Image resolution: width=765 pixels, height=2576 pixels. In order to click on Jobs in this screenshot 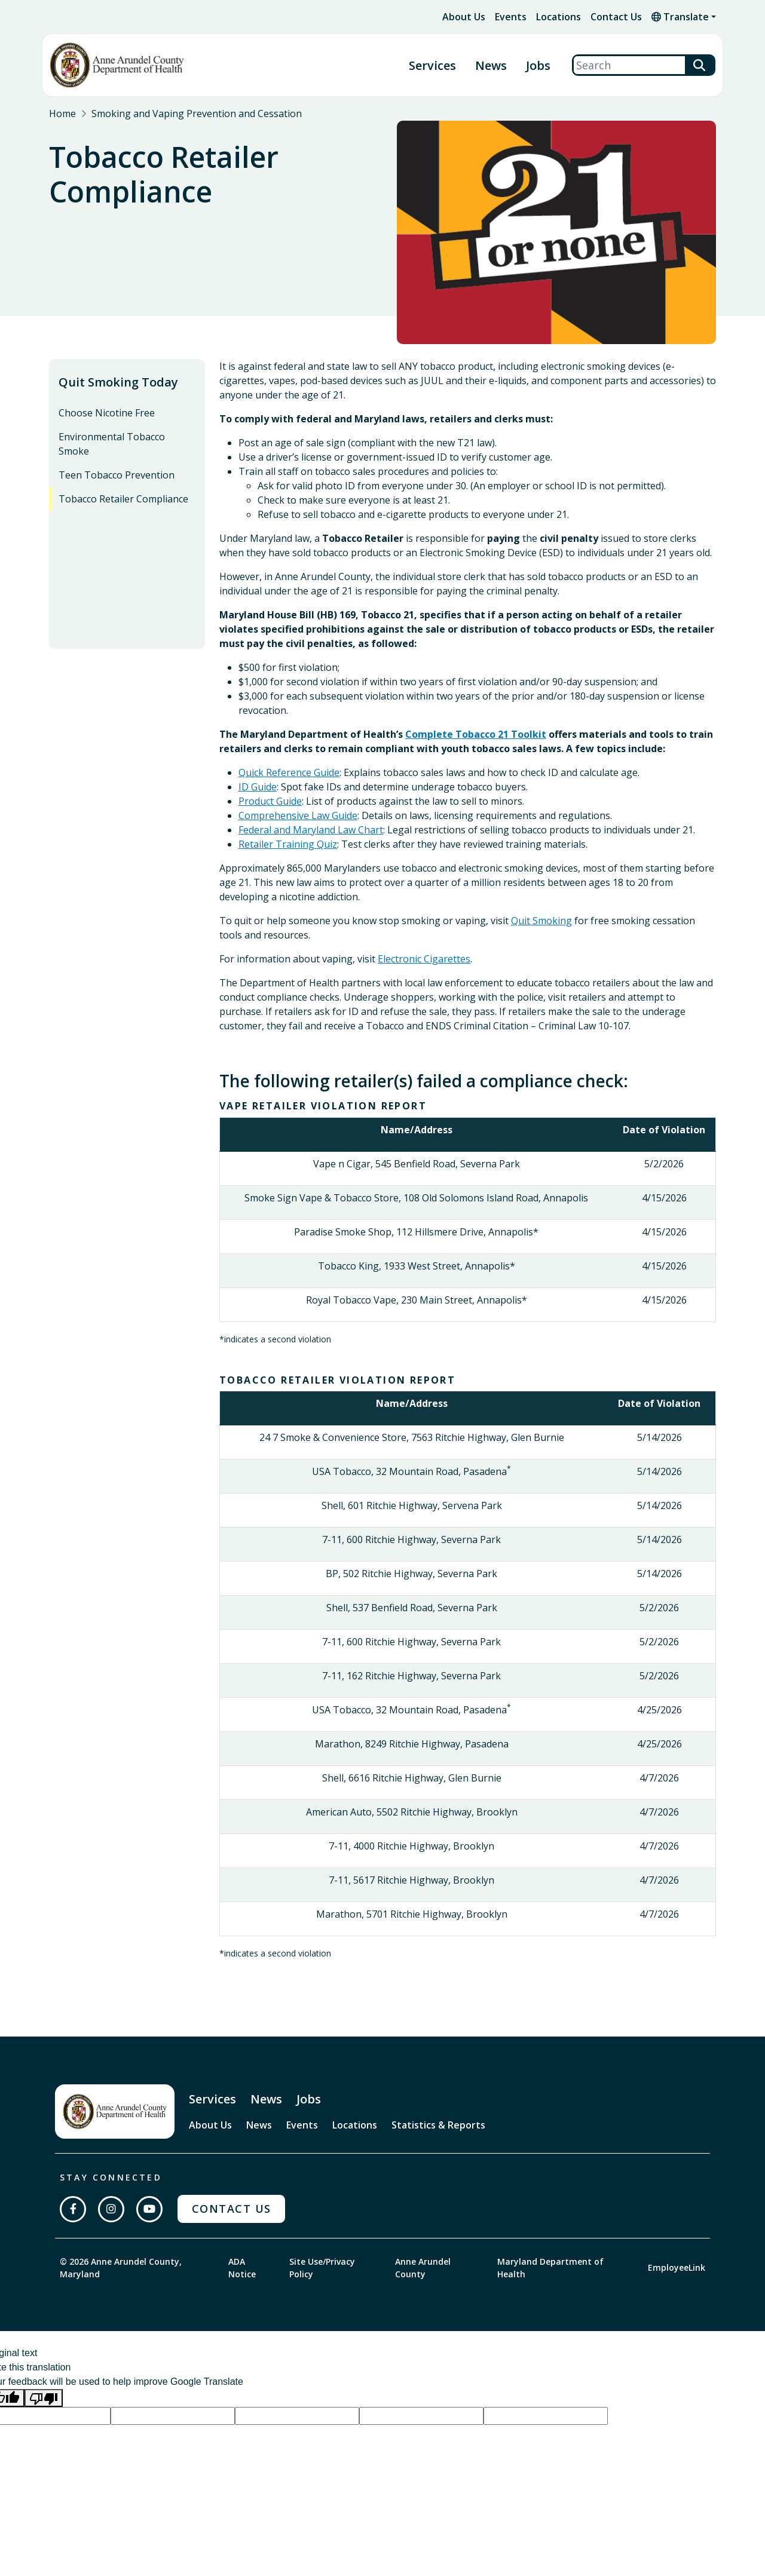, I will do `click(538, 65)`.